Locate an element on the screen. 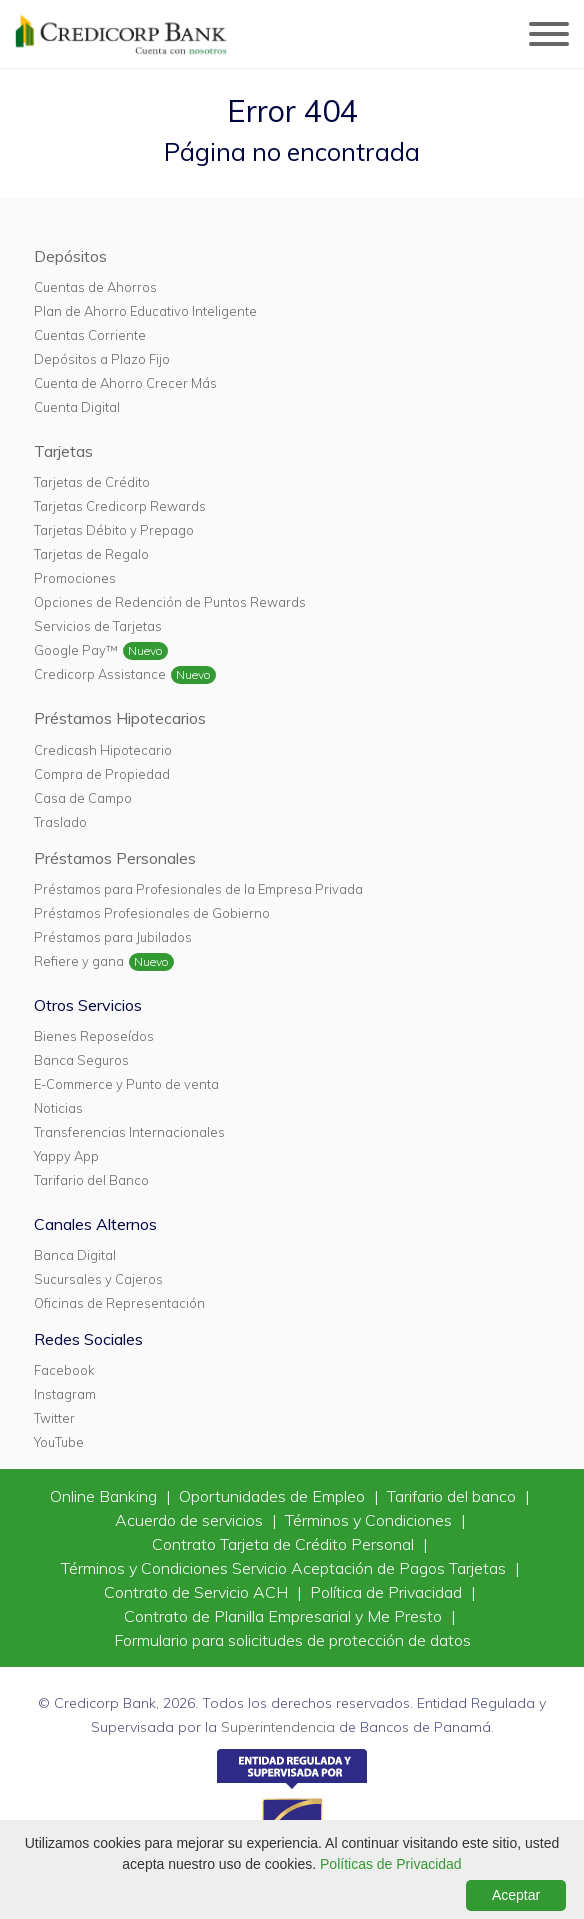 The height and width of the screenshot is (1919, 584). Cuentas Corriente is located at coordinates (90, 335).